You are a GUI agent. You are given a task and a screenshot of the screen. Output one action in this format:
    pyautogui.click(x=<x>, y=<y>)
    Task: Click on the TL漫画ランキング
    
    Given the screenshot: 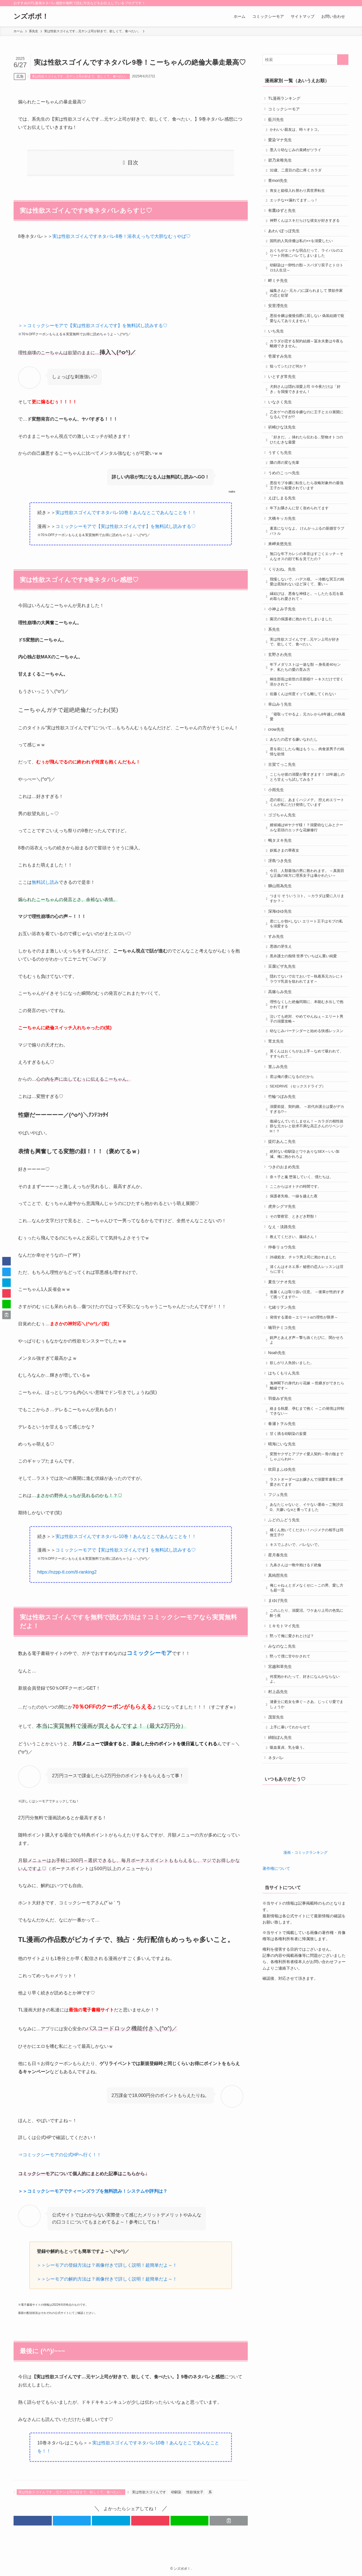 What is the action you would take?
    pyautogui.click(x=286, y=99)
    